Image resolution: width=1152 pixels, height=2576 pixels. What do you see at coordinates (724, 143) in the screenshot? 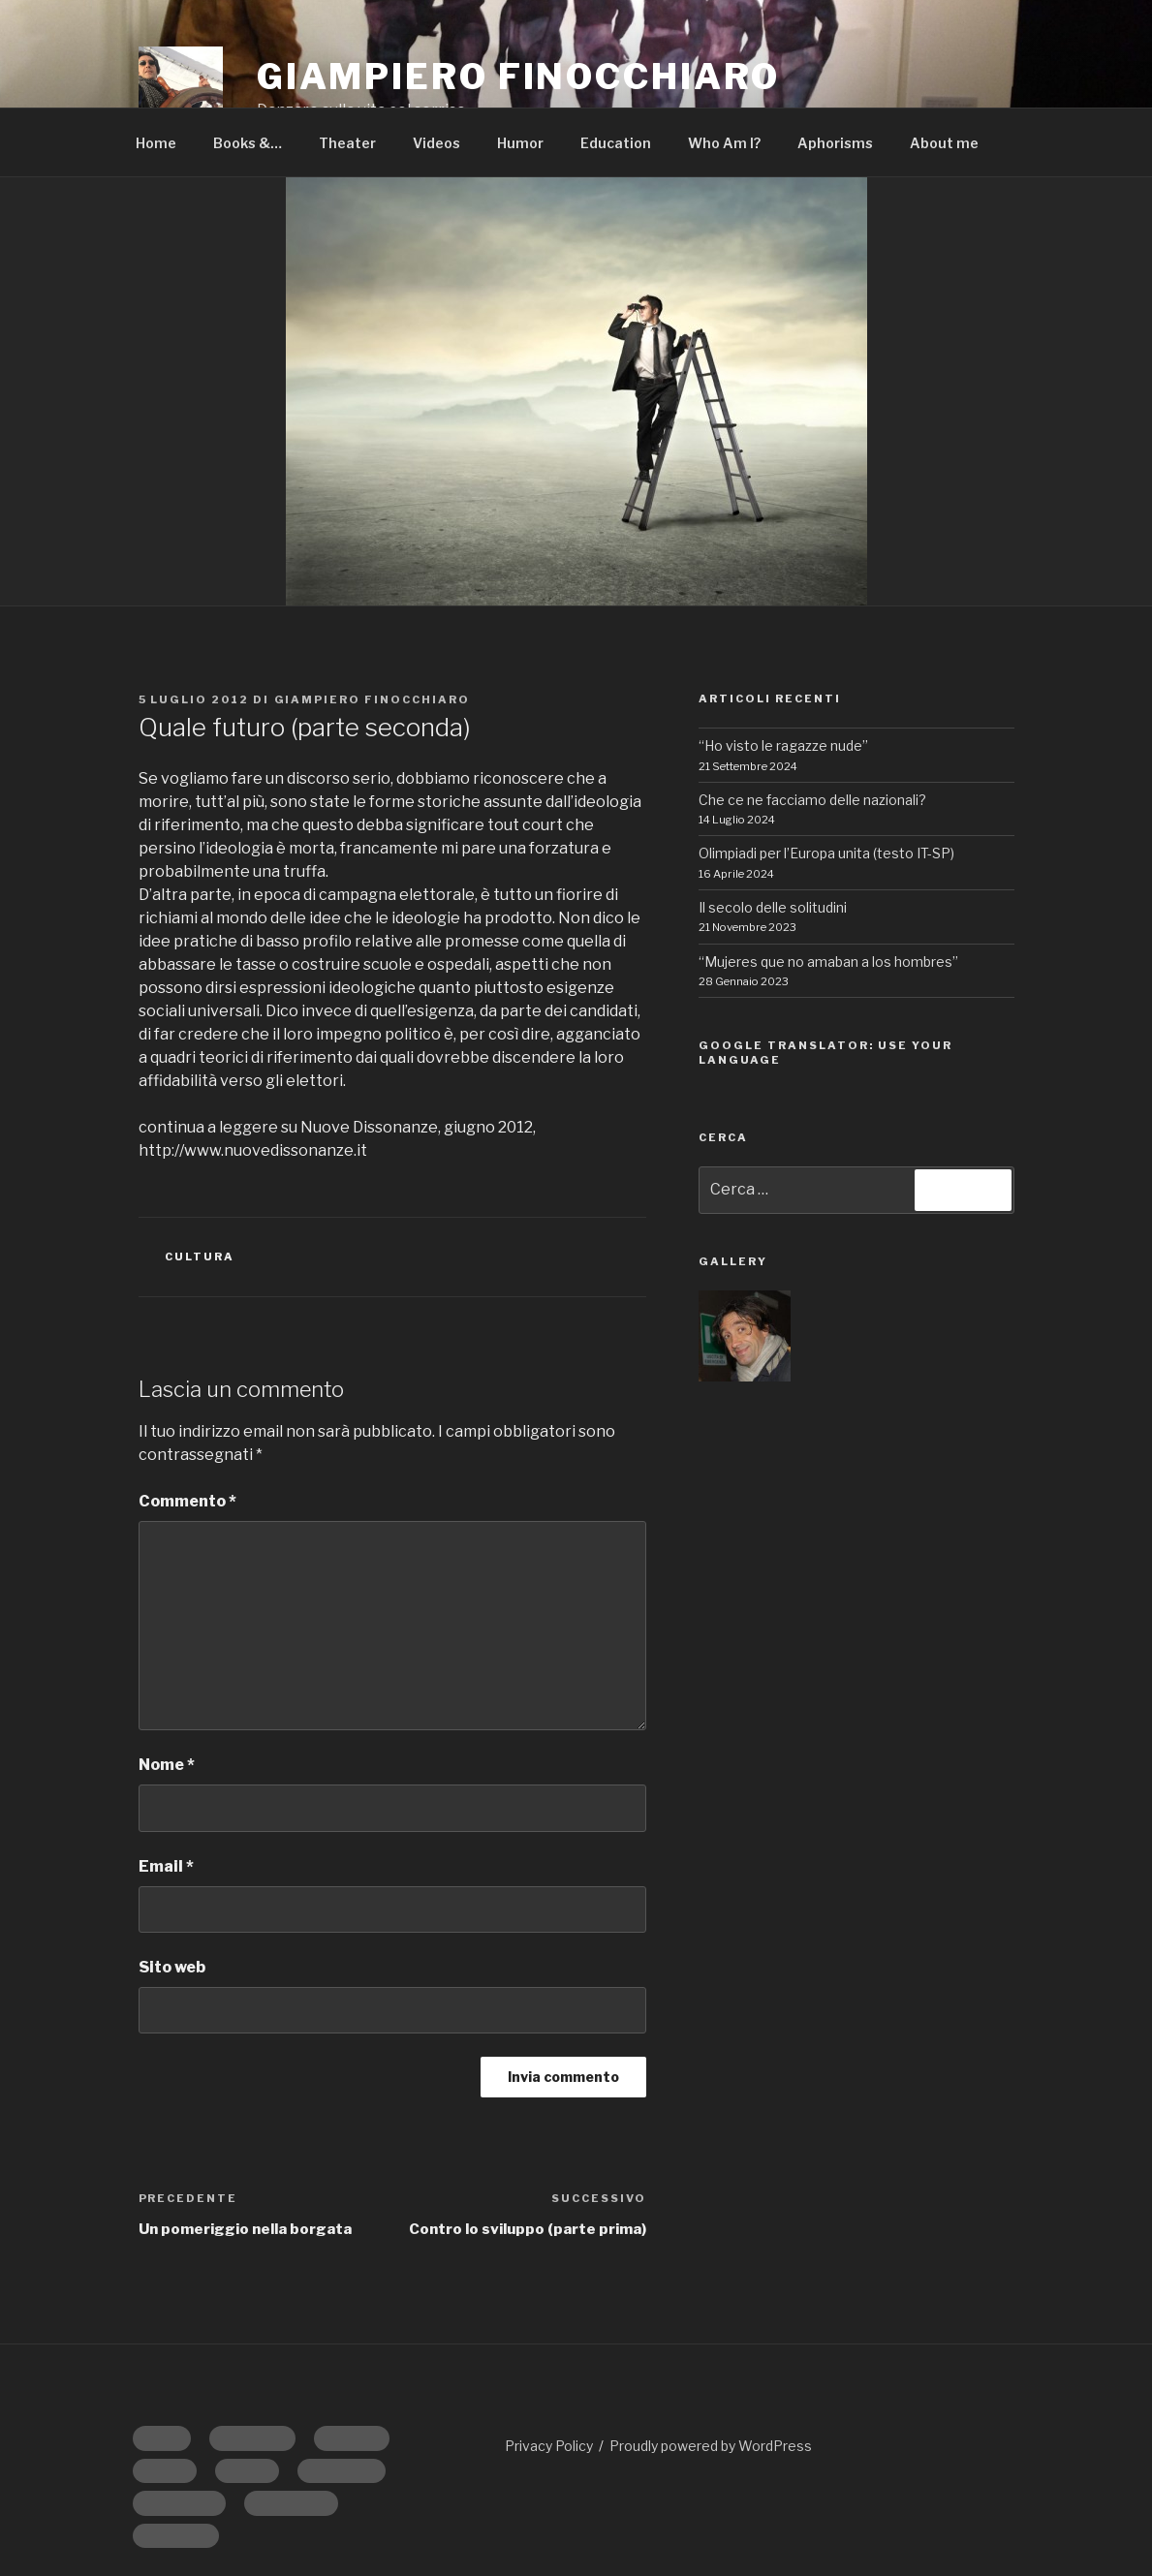
I see `Who Am I?` at bounding box center [724, 143].